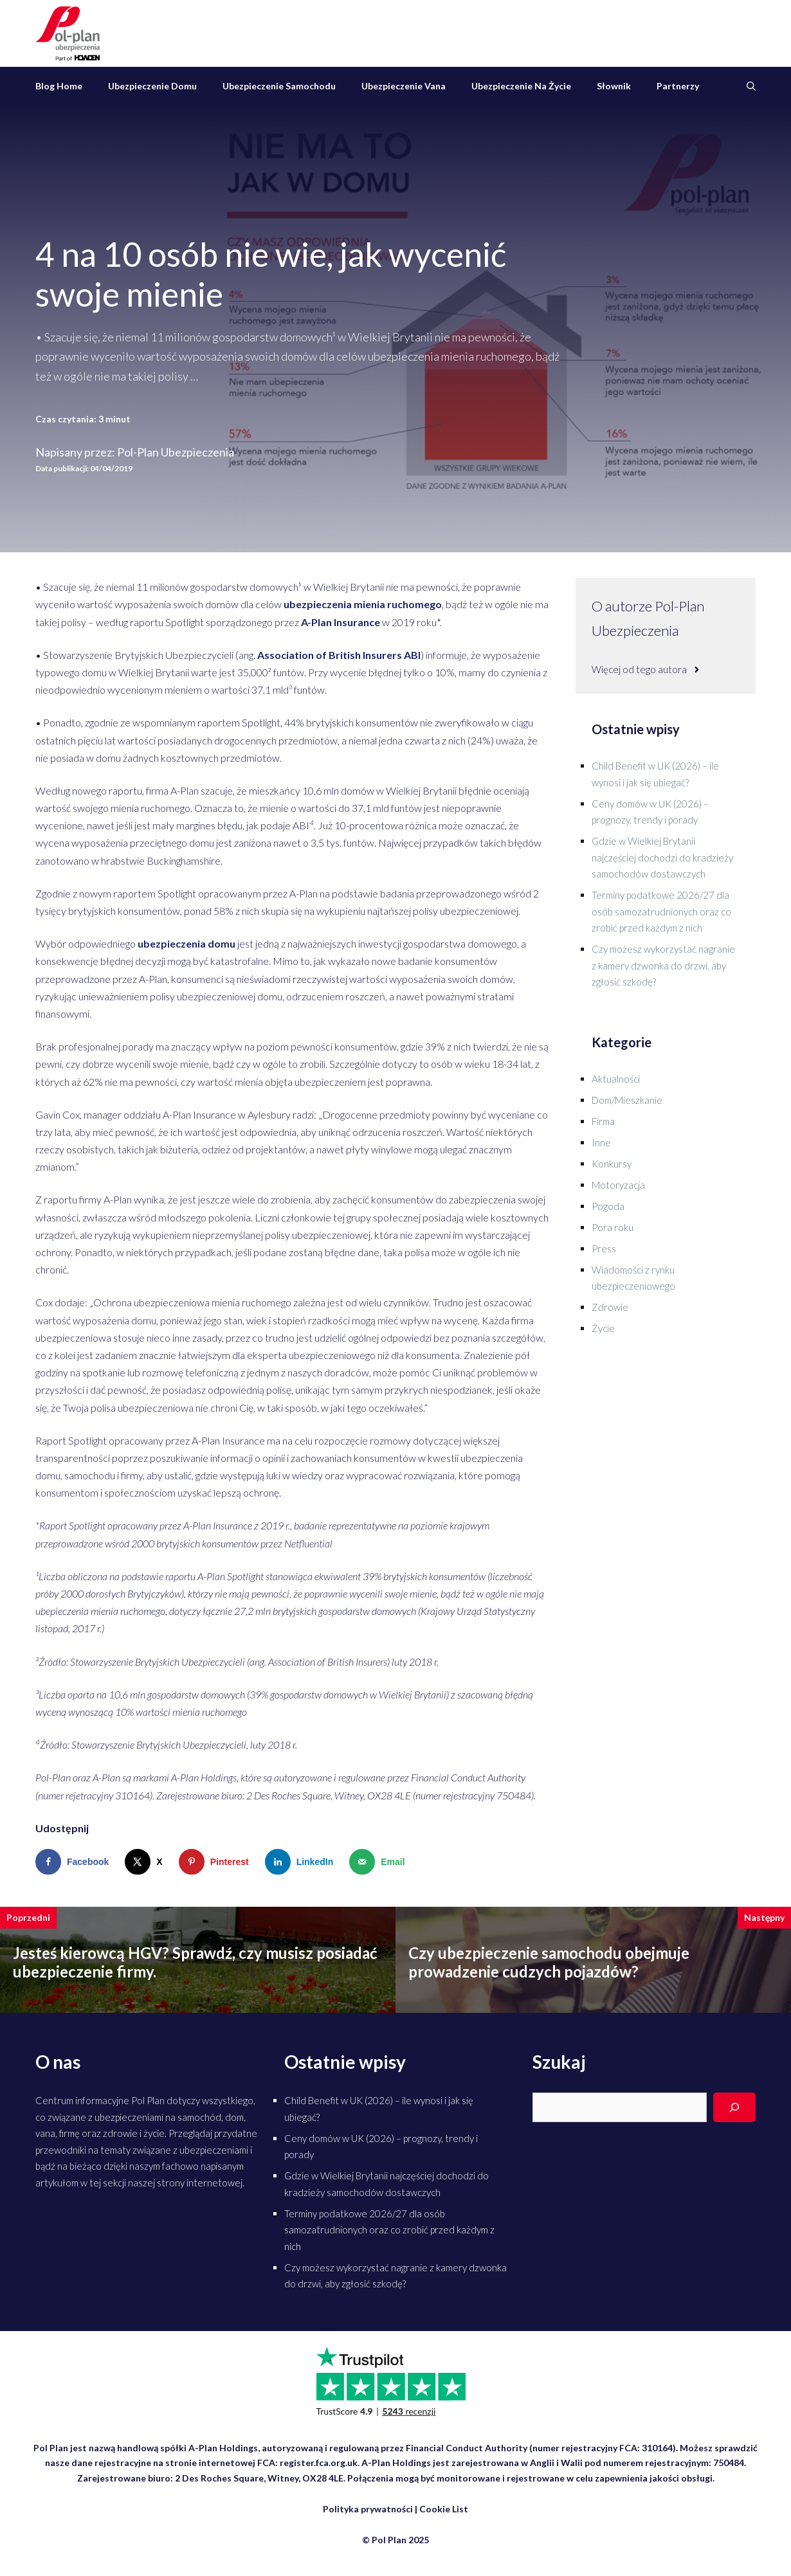  What do you see at coordinates (368, 2508) in the screenshot?
I see `Polityka prywatności` at bounding box center [368, 2508].